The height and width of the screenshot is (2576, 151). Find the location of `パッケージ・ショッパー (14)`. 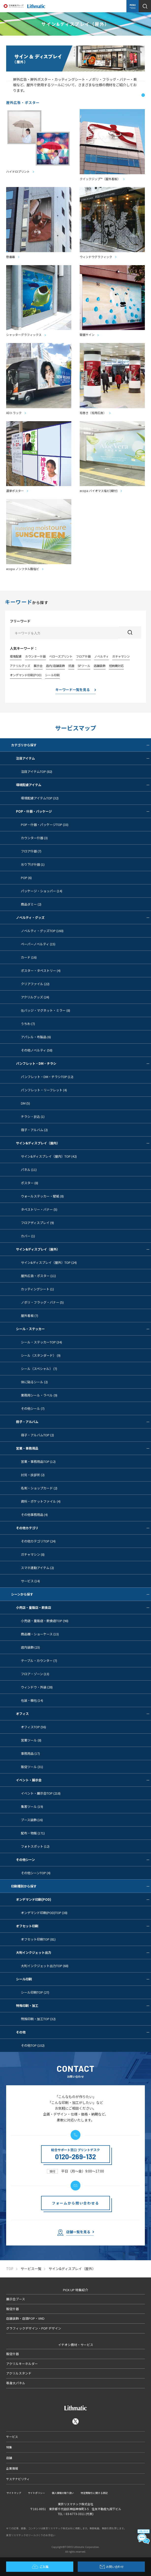

パッケージ・ショッパー (14) is located at coordinates (41, 891).